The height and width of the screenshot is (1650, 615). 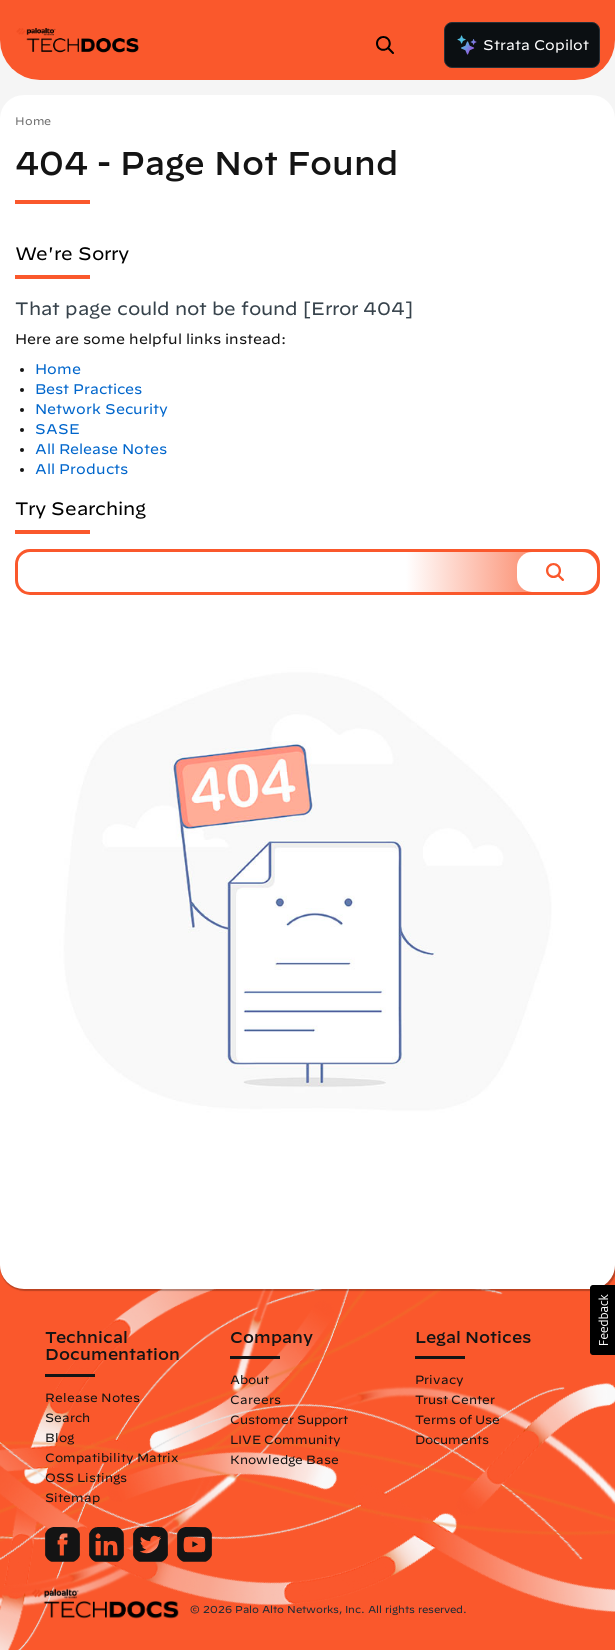 I want to click on All Release Notes, so click(x=101, y=449).